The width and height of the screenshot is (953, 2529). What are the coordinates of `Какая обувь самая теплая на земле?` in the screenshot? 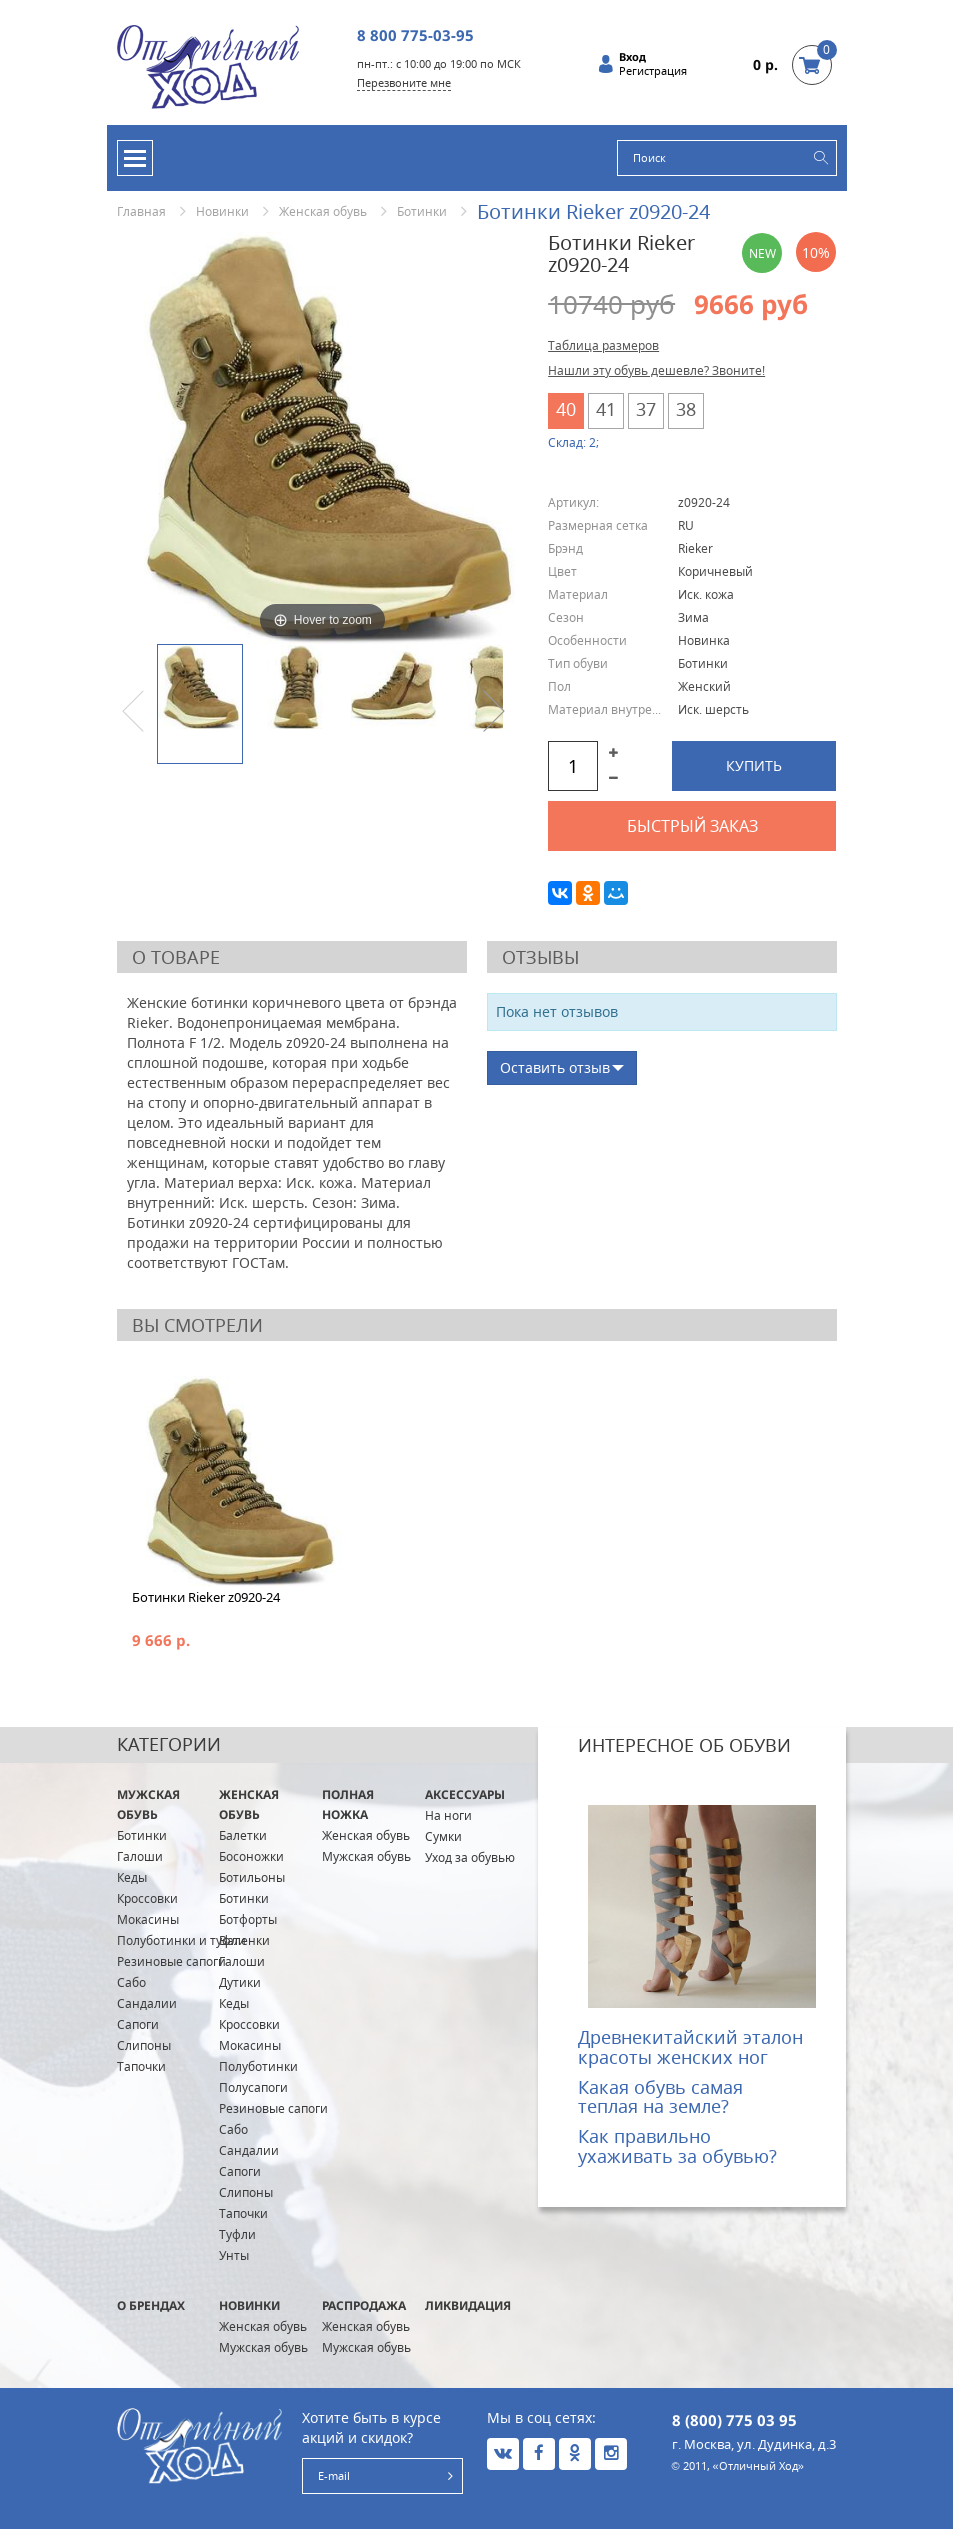 It's located at (660, 2097).